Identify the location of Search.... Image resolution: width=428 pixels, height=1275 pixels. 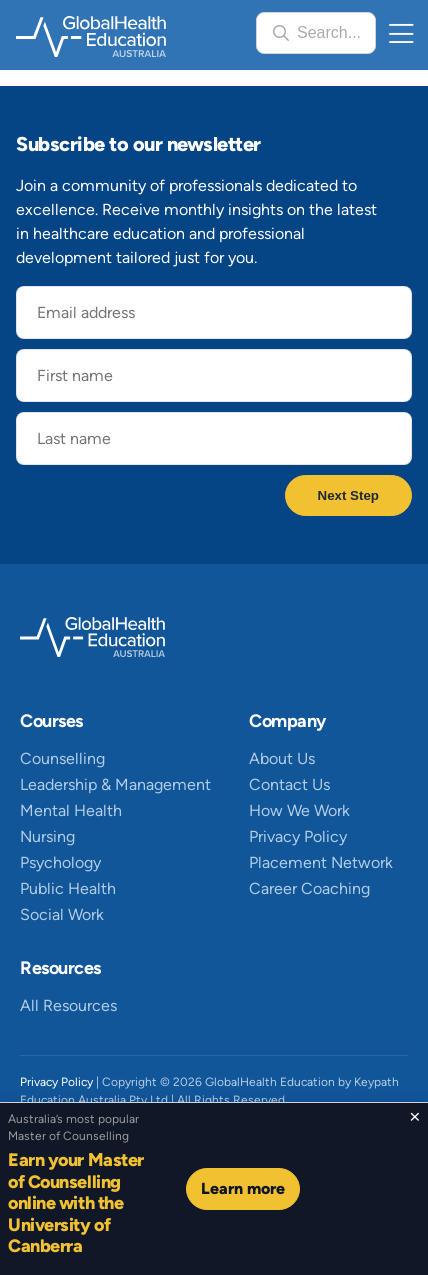
(329, 32).